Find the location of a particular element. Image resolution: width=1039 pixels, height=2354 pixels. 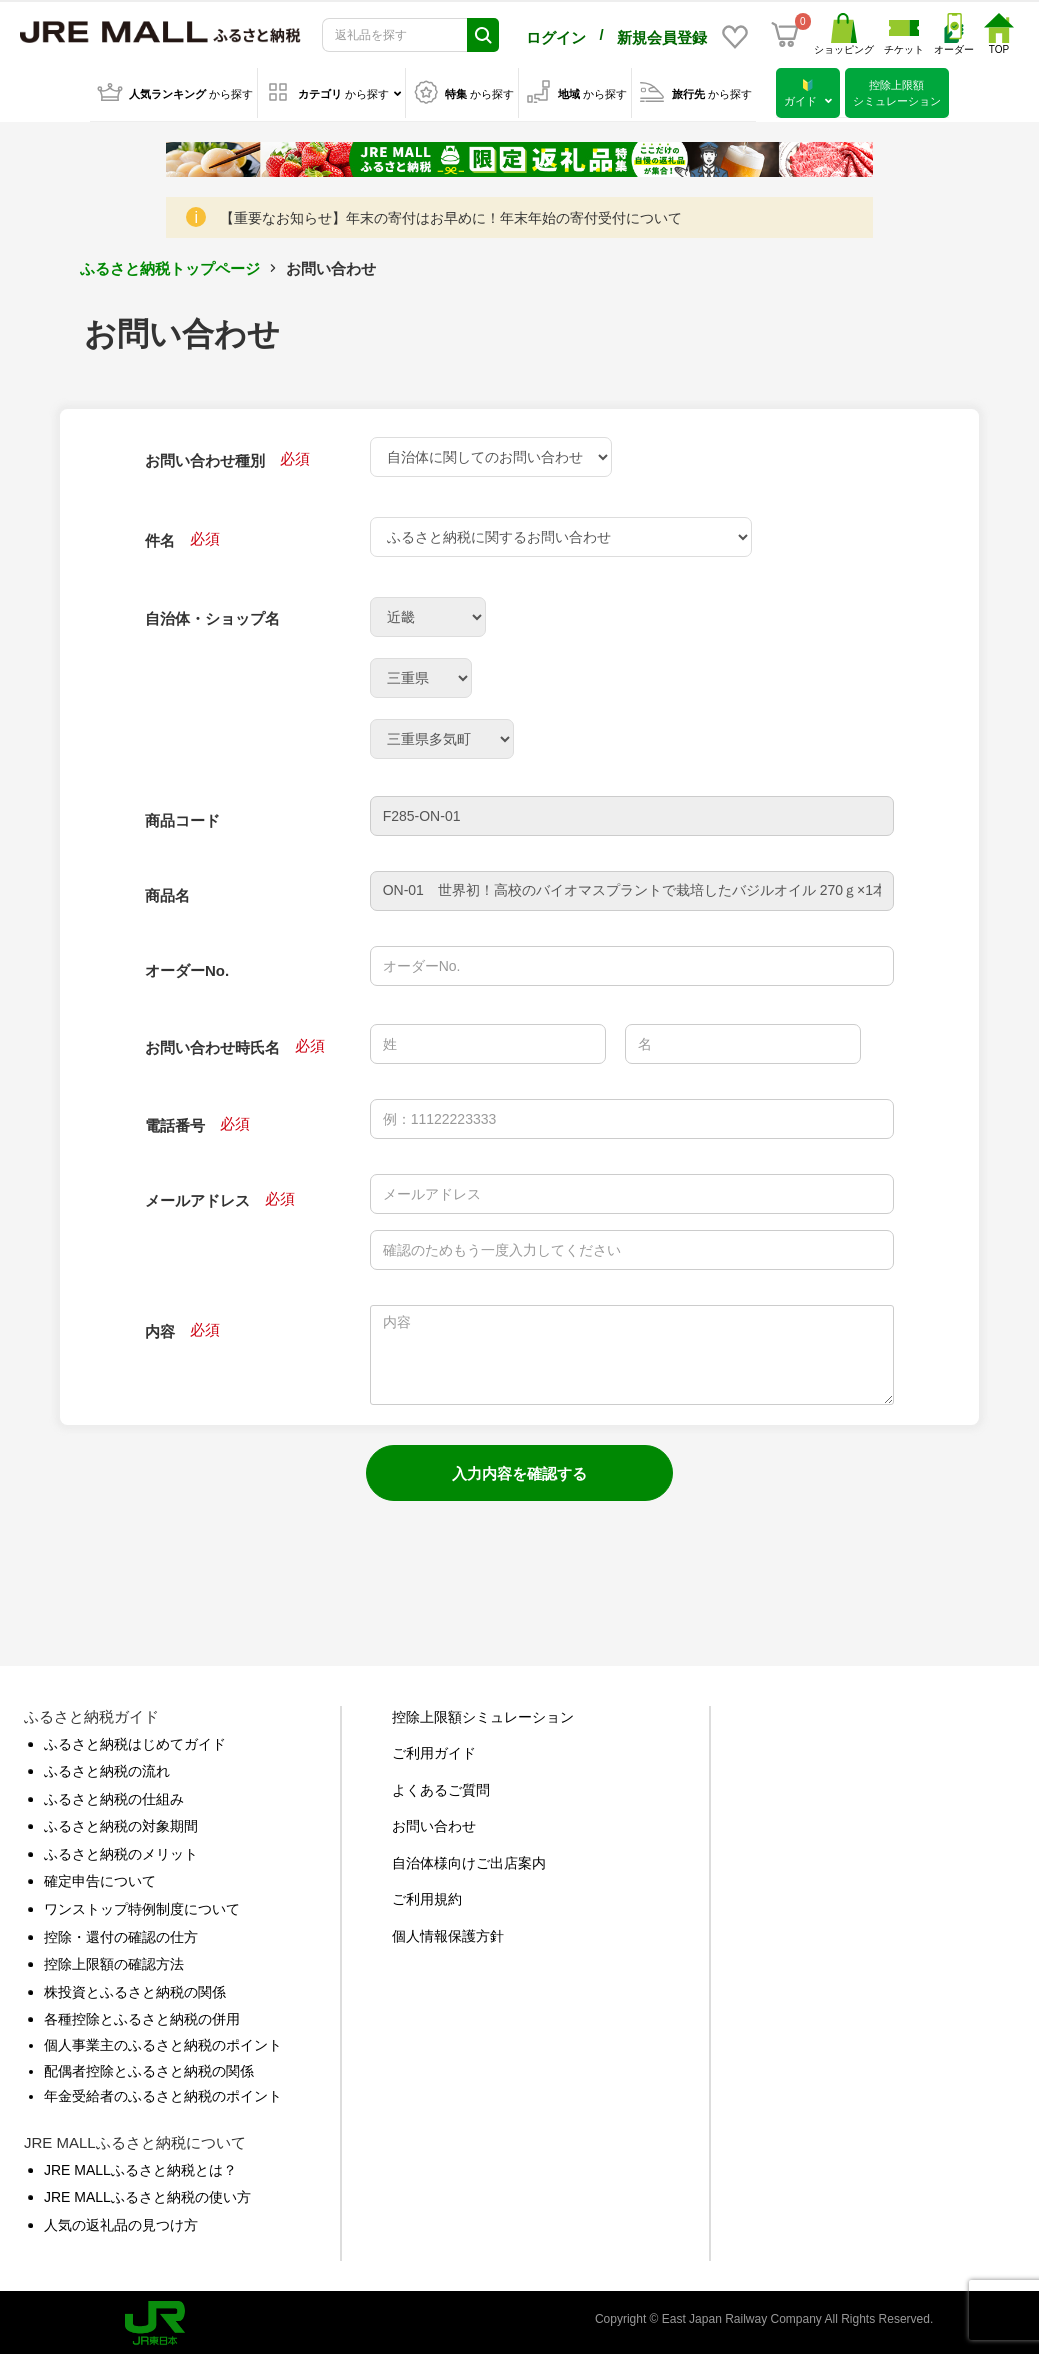

ご利用規約 is located at coordinates (427, 1895).